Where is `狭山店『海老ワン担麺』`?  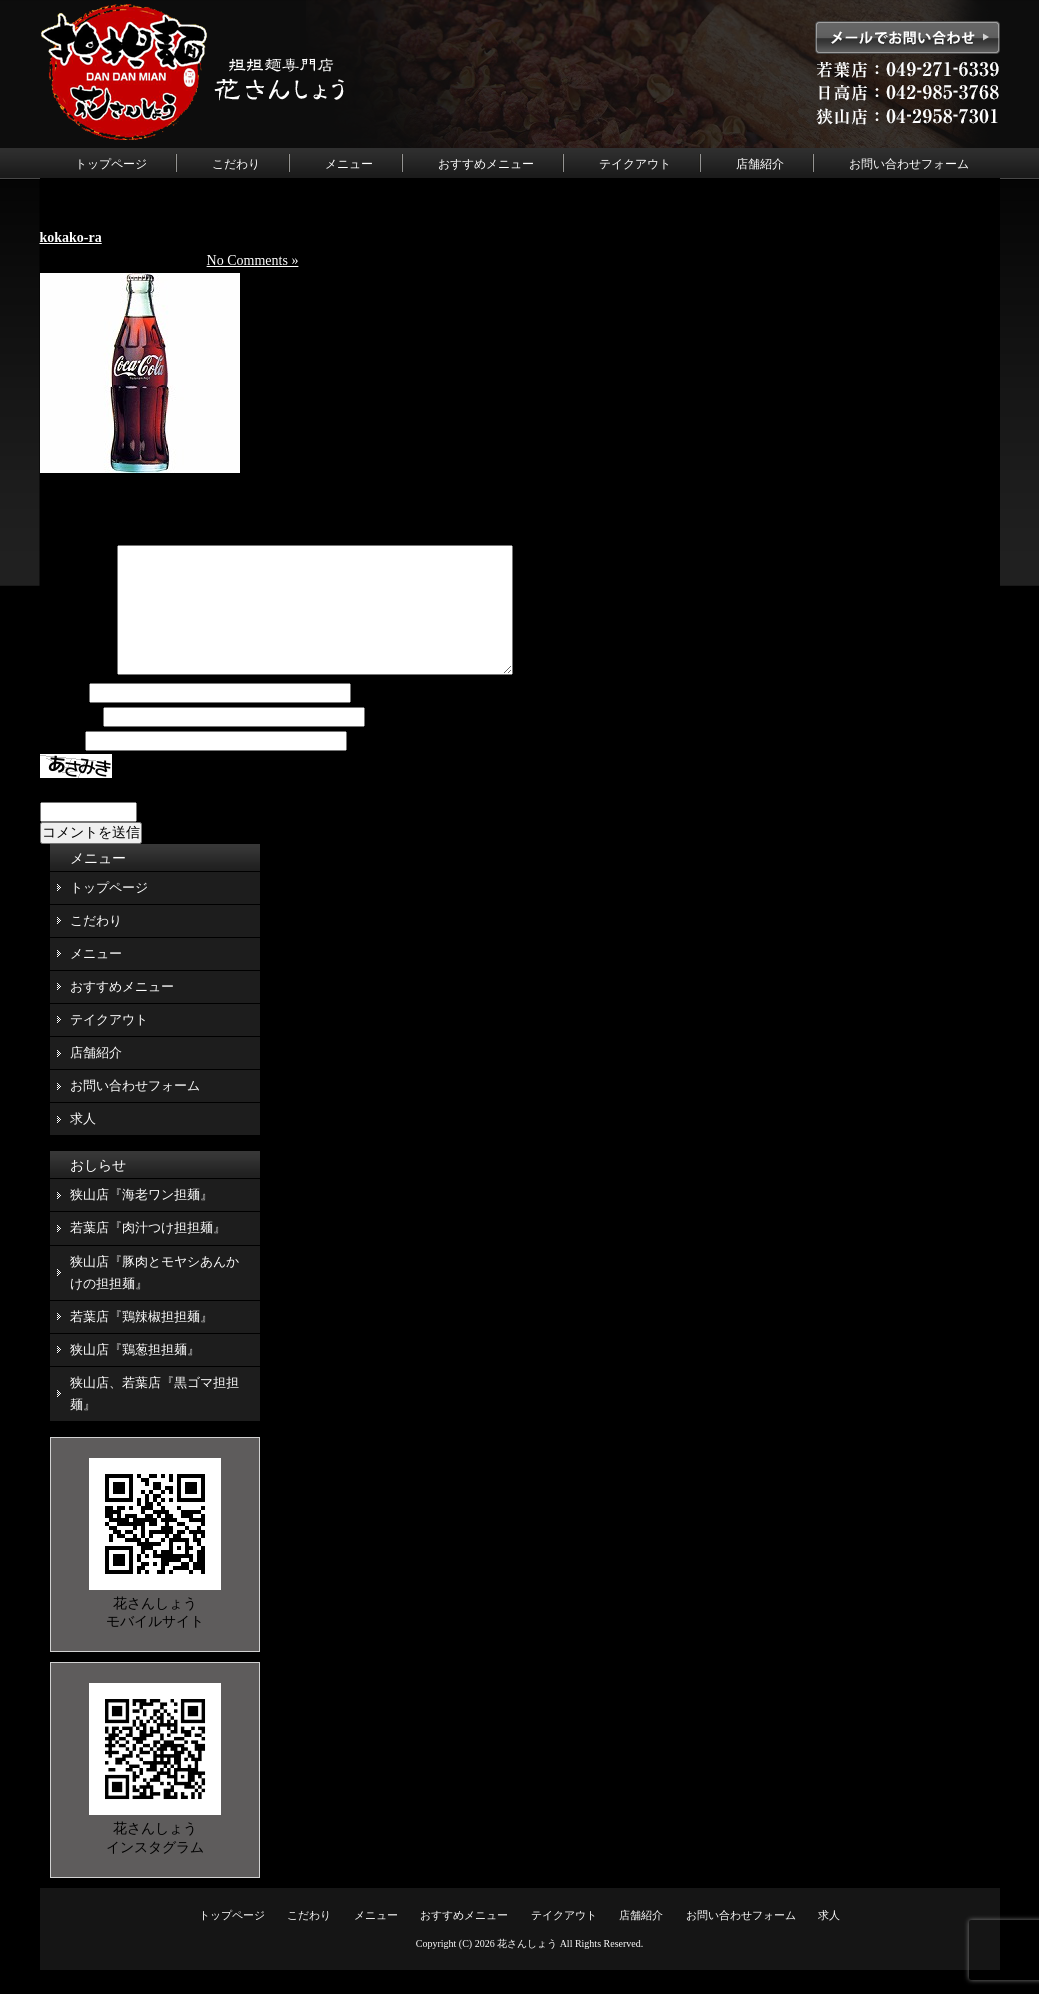
狭山店『海老ワン担麺』 is located at coordinates (141, 1218).